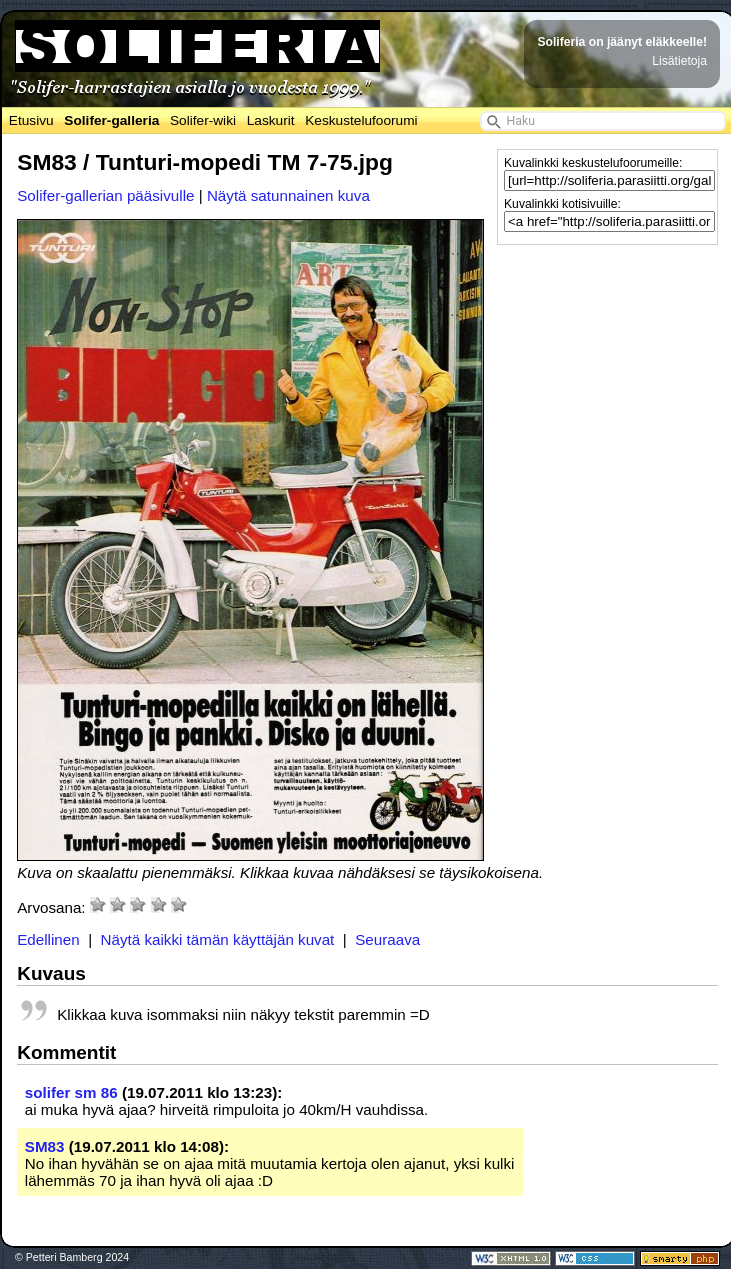 The image size is (731, 1269). What do you see at coordinates (111, 120) in the screenshot?
I see `Solifer-galleria` at bounding box center [111, 120].